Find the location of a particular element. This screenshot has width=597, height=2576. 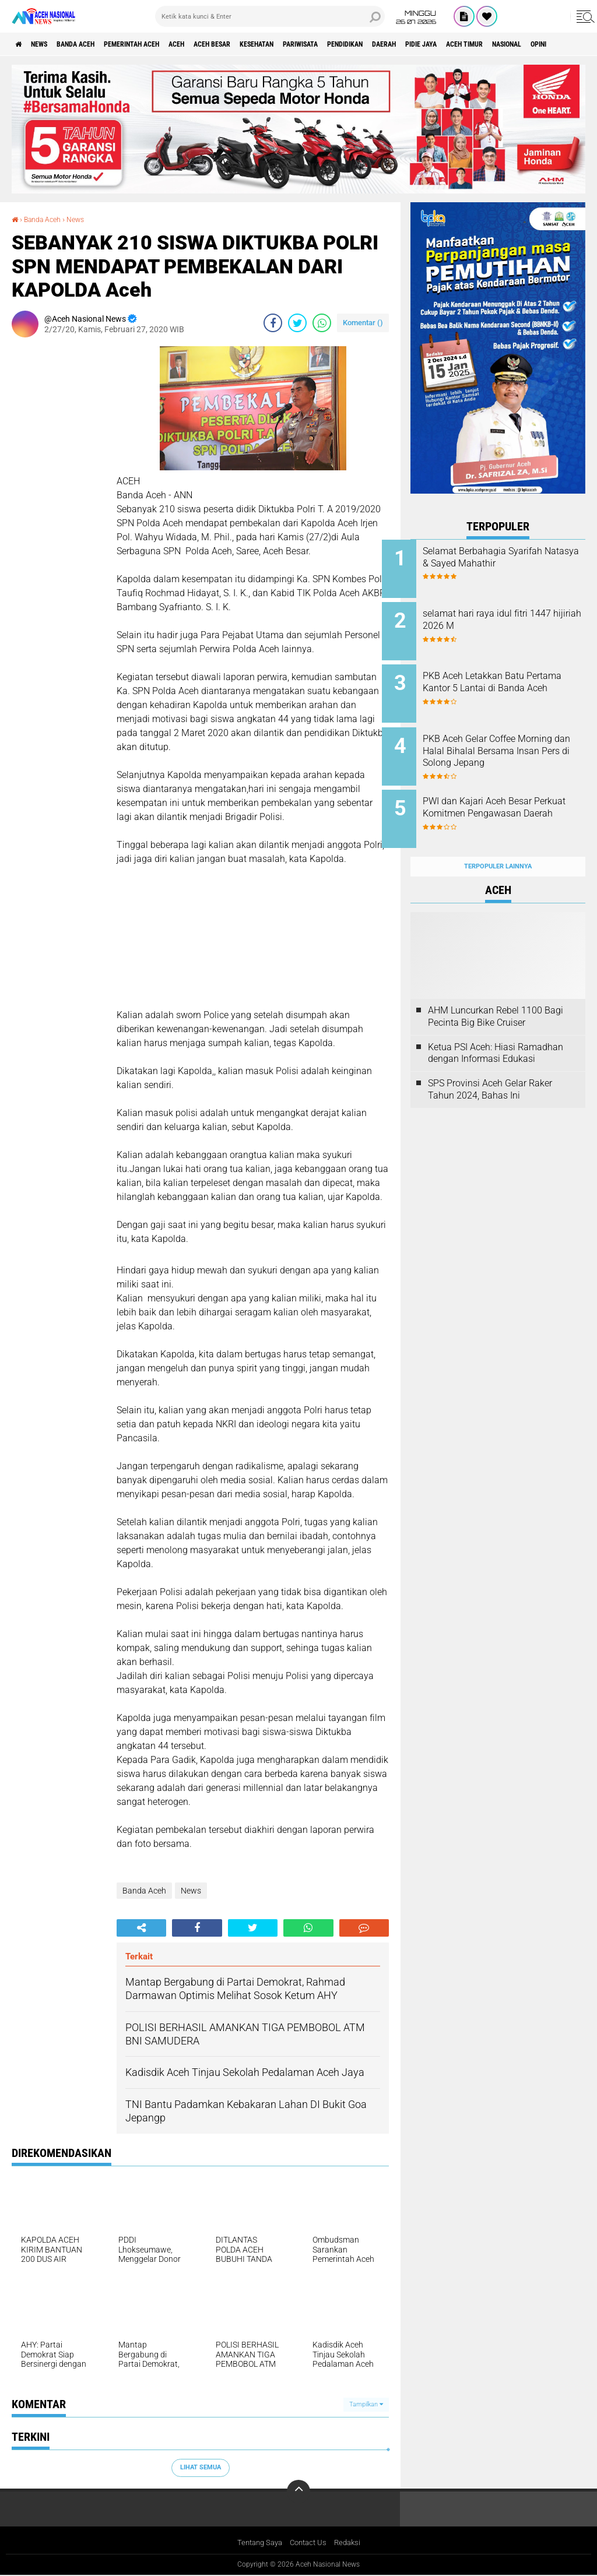

Kesehatan is located at coordinates (318, 44).